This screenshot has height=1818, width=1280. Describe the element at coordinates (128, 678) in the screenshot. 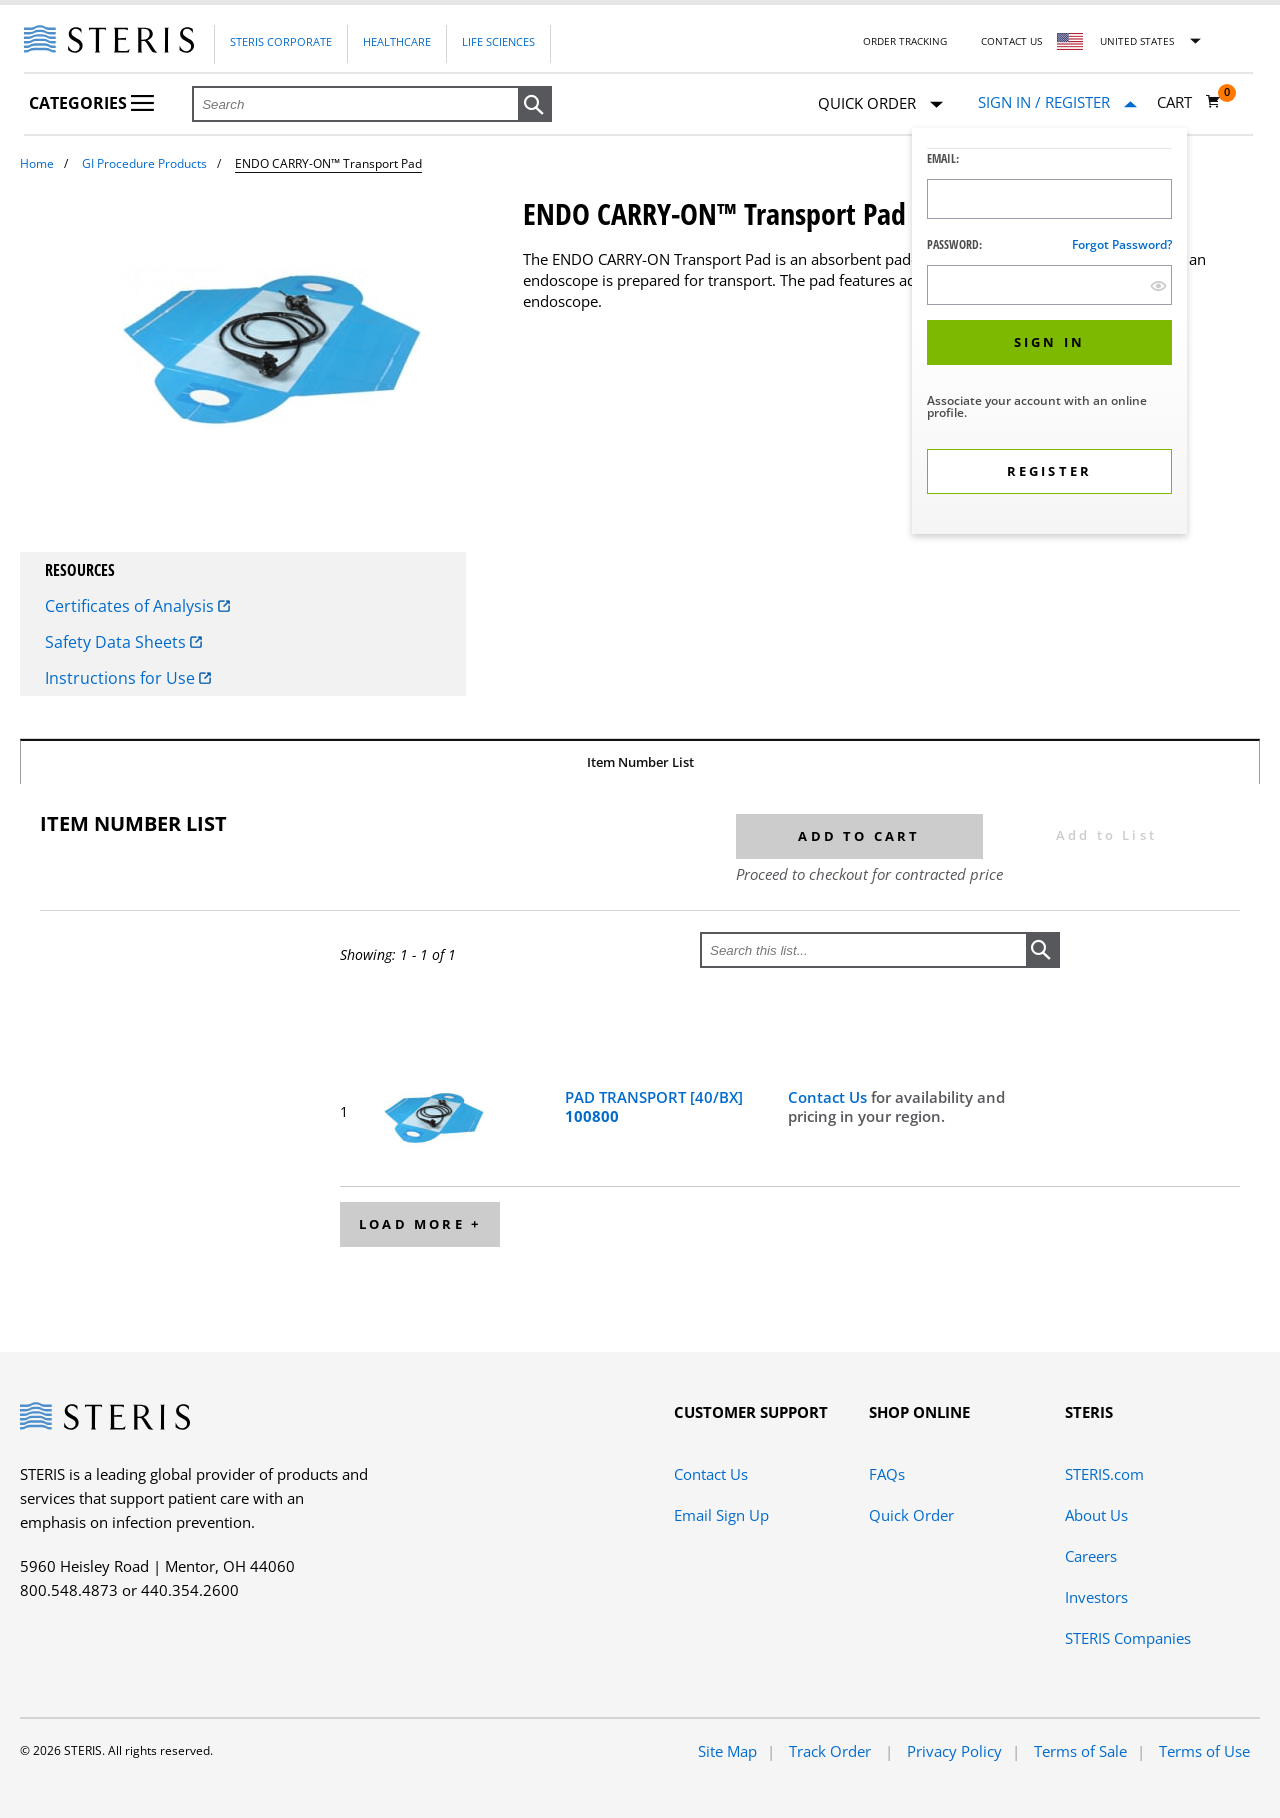

I see `Instructions for Use` at that location.